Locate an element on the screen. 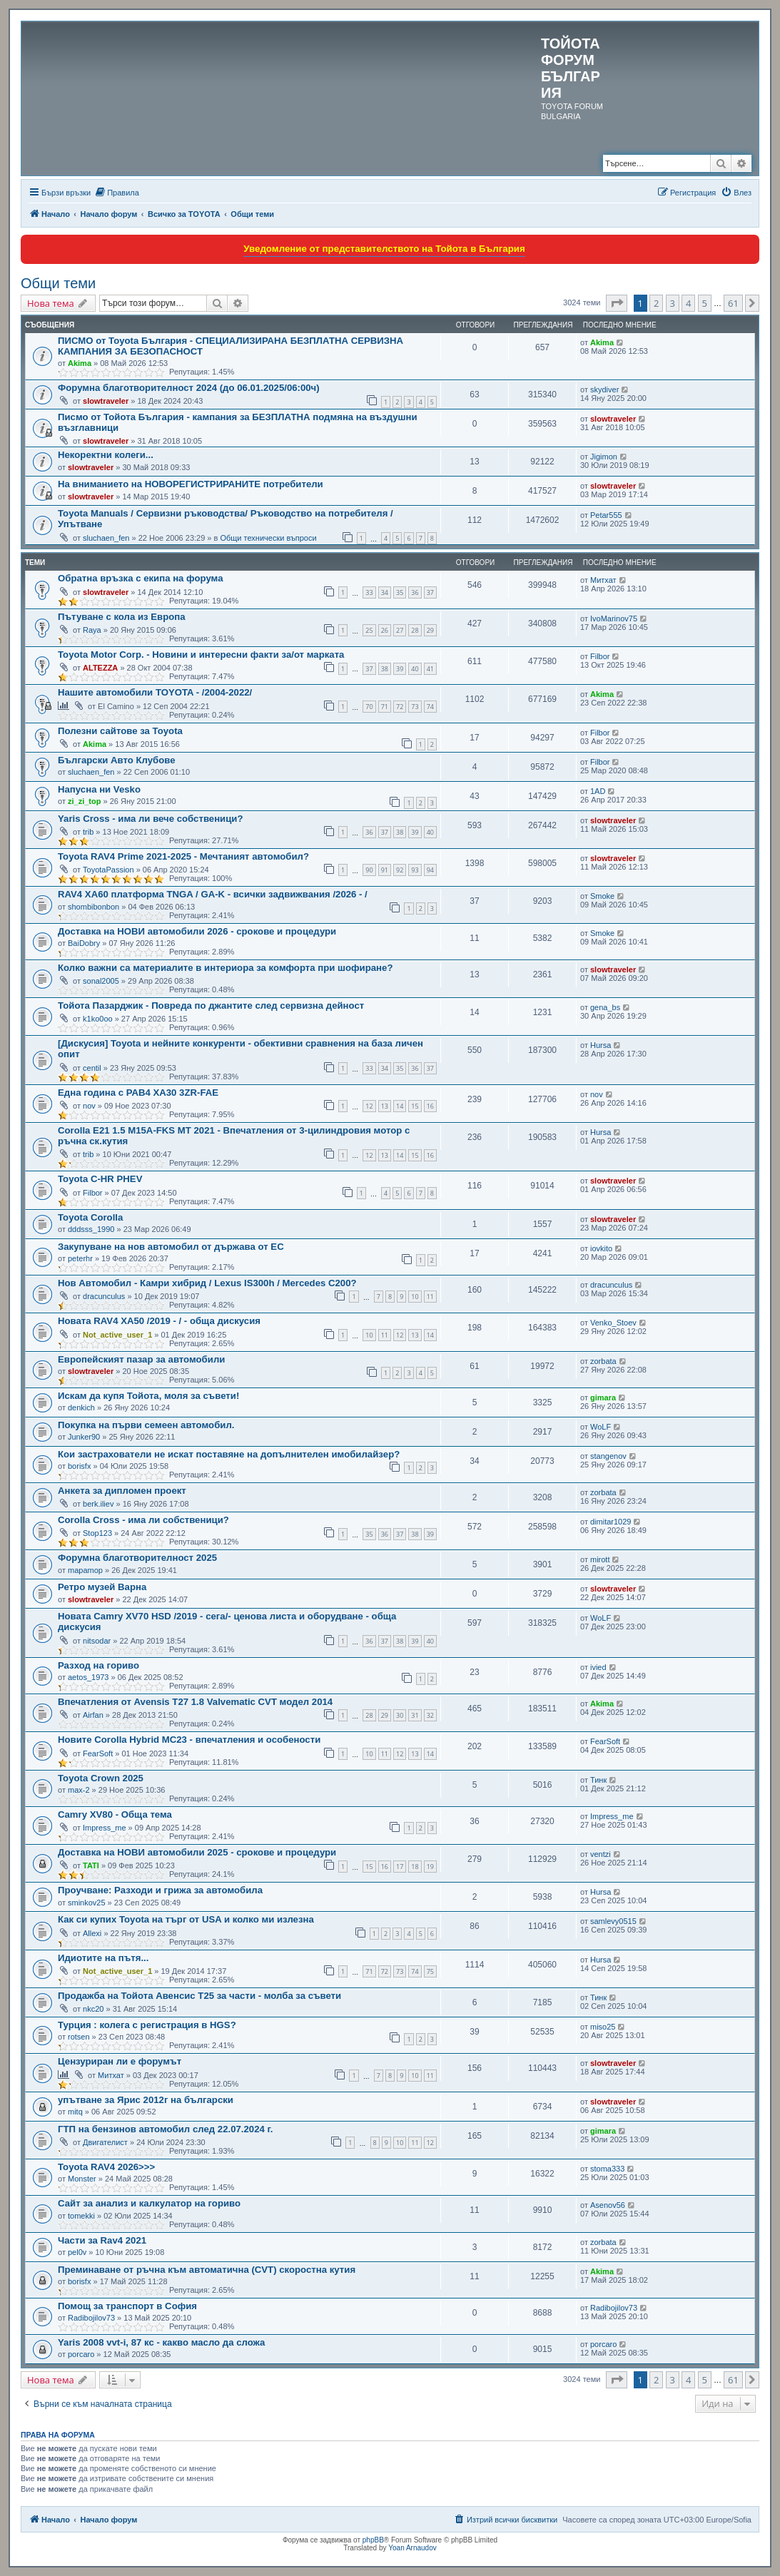  Как си купих Toyota на търг от USA и колко ми излезна is located at coordinates (186, 1919).